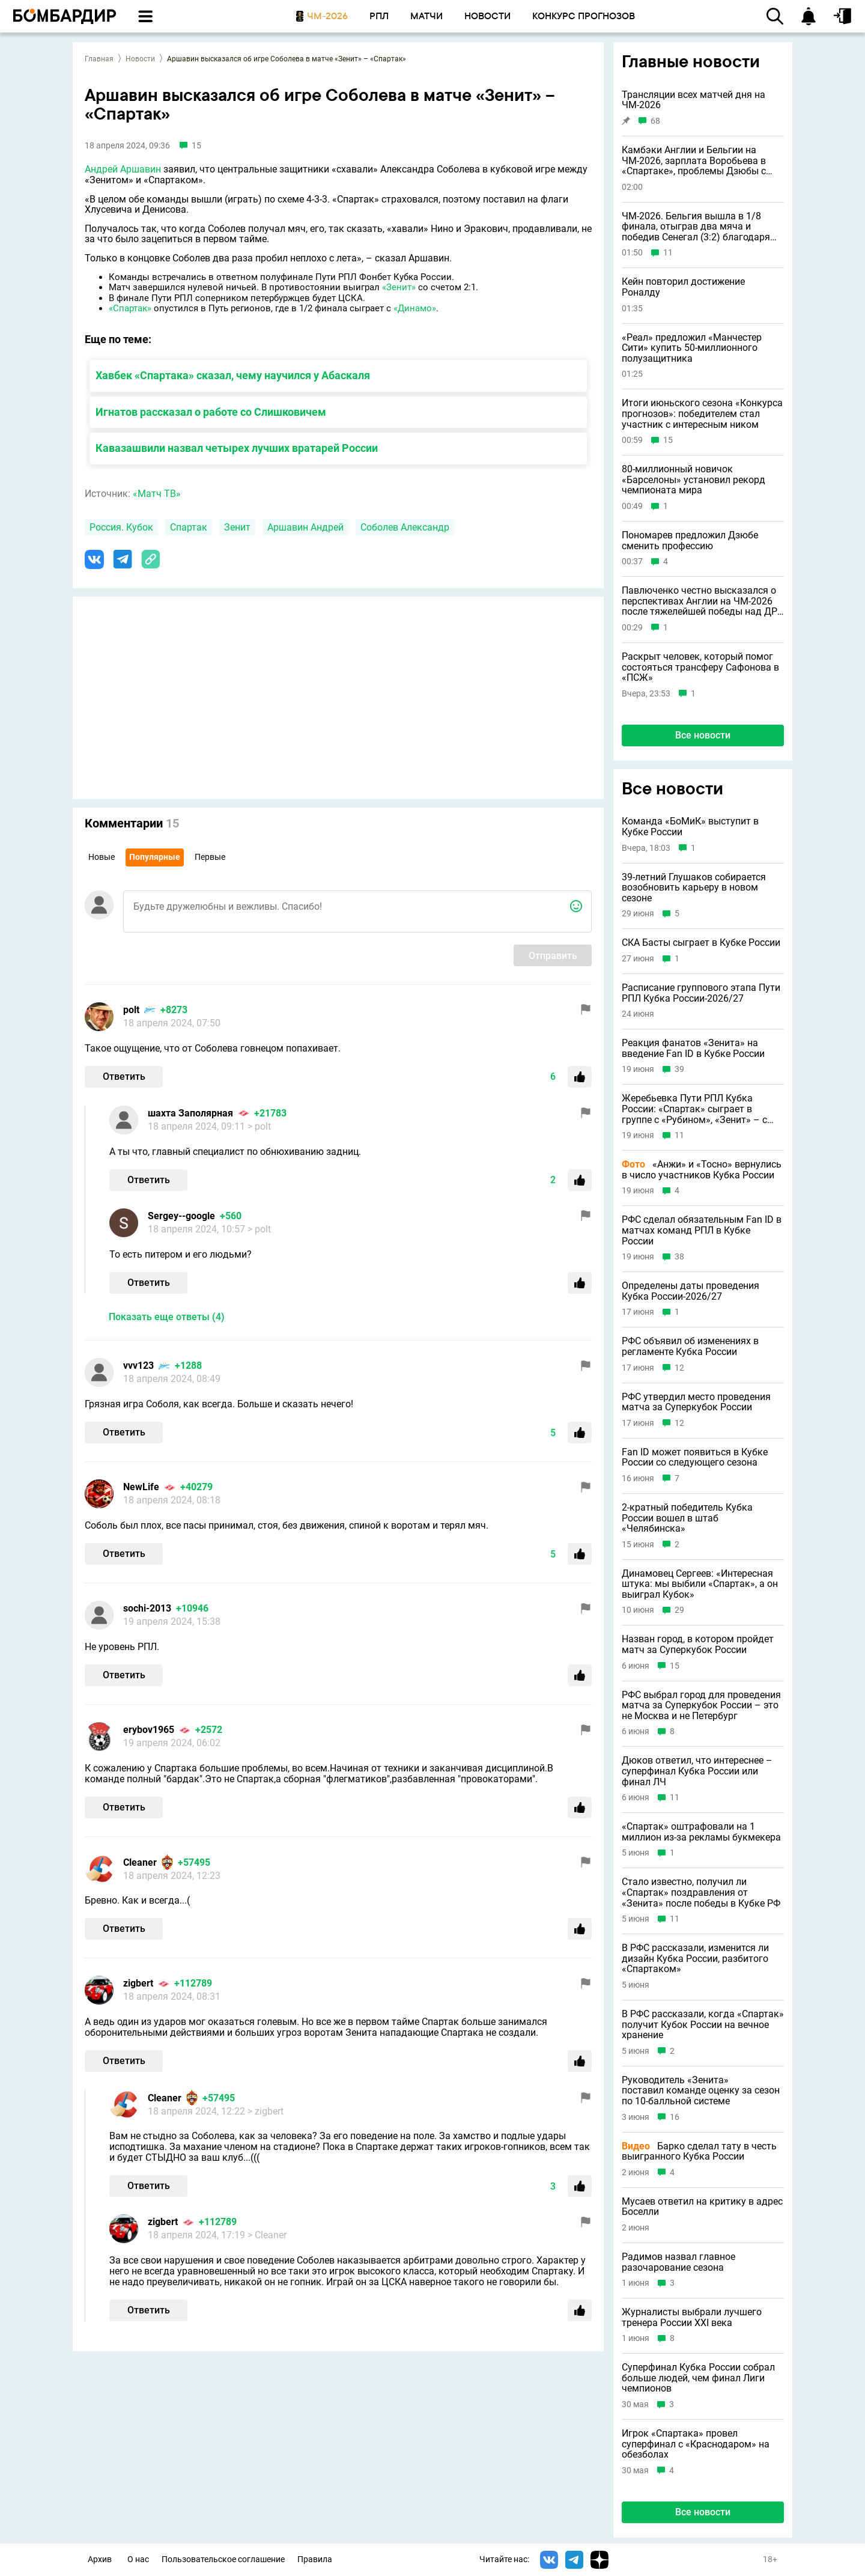  Describe the element at coordinates (679, 1256) in the screenshot. I see `38` at that location.